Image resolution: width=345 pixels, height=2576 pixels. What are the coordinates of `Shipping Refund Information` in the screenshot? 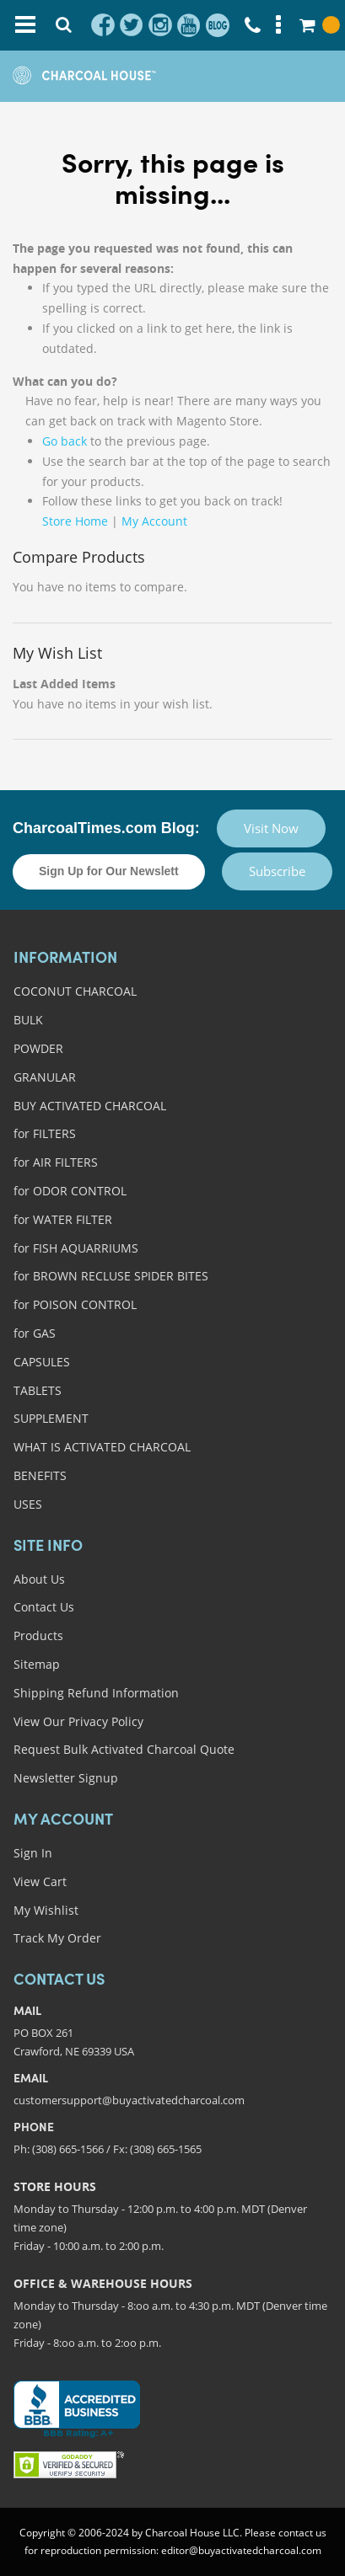 It's located at (96, 1693).